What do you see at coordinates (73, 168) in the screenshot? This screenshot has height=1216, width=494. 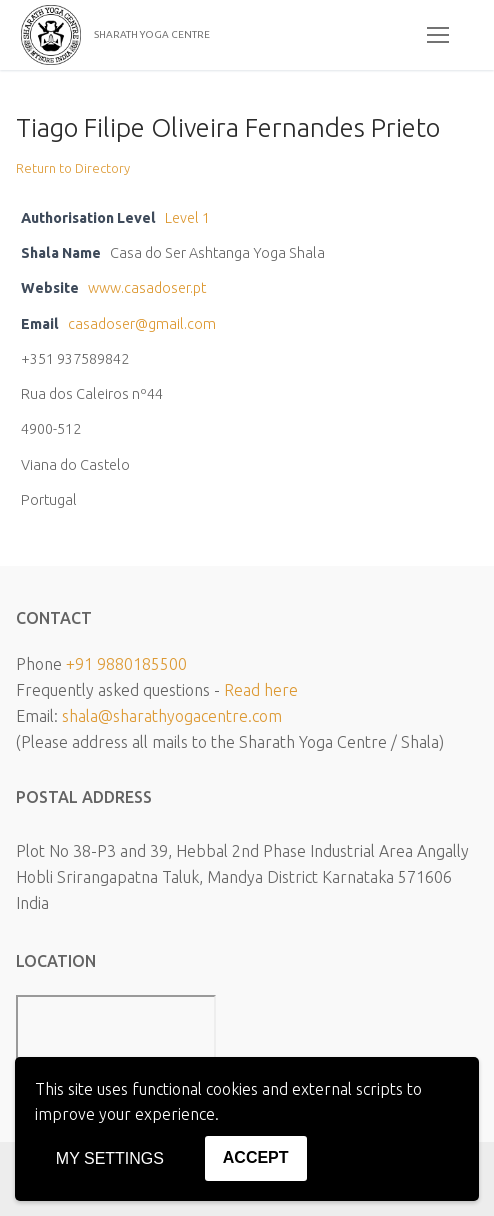 I see `Return to Directory` at bounding box center [73, 168].